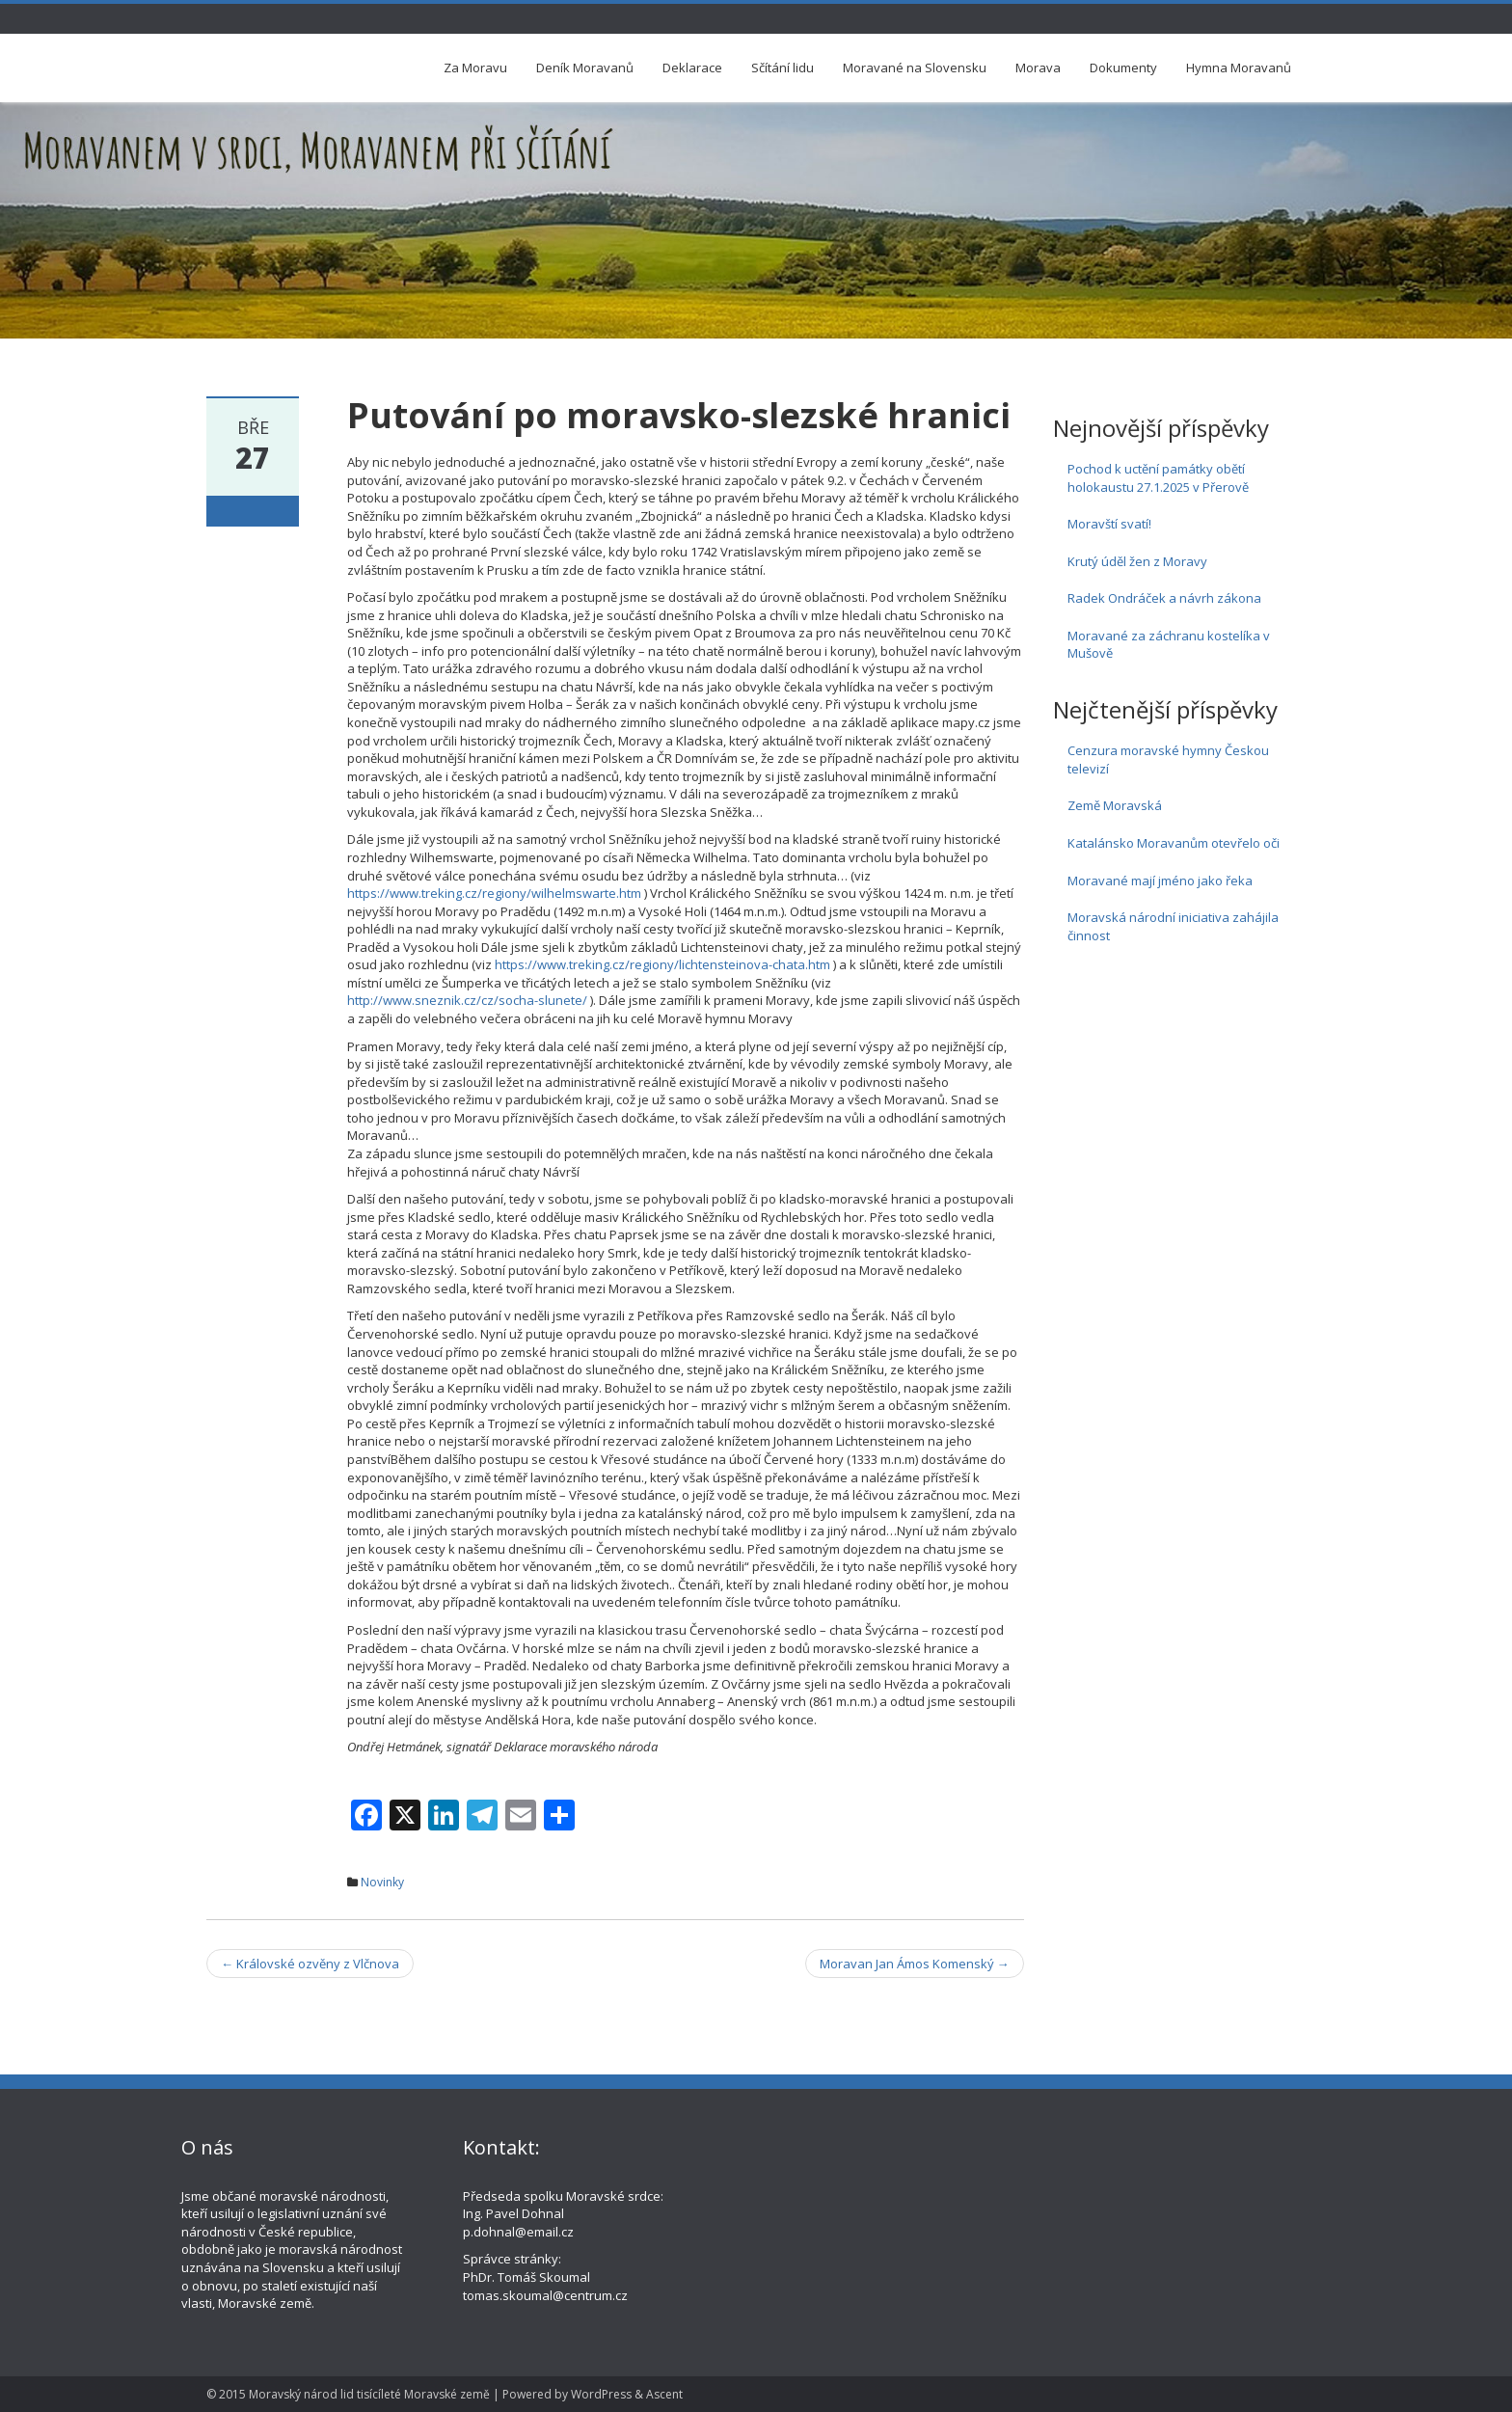  I want to click on Ascent, so click(664, 2394).